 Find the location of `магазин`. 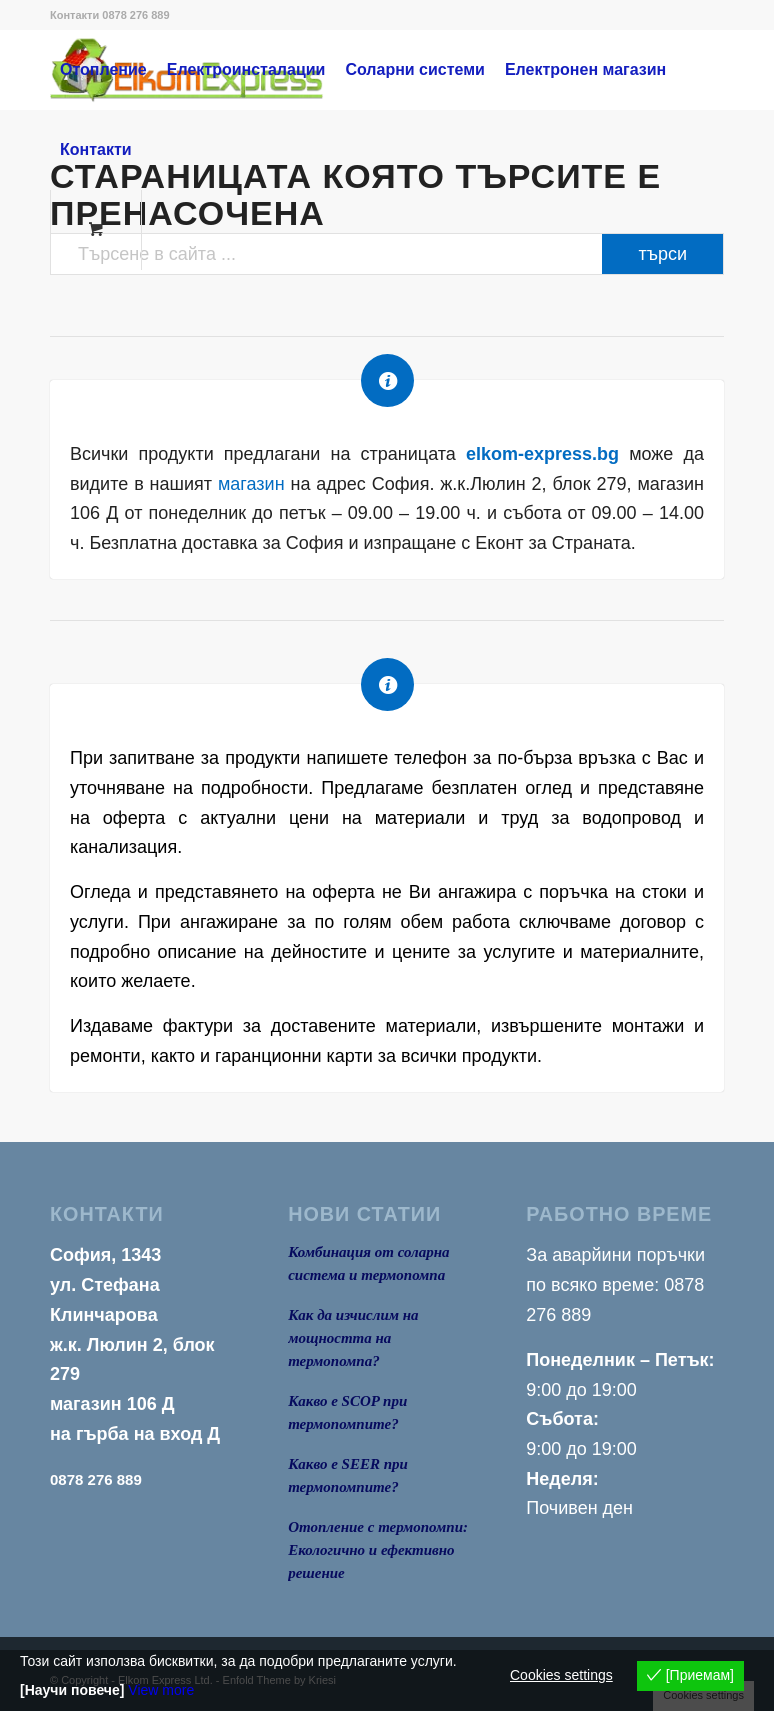

магазин is located at coordinates (251, 484).